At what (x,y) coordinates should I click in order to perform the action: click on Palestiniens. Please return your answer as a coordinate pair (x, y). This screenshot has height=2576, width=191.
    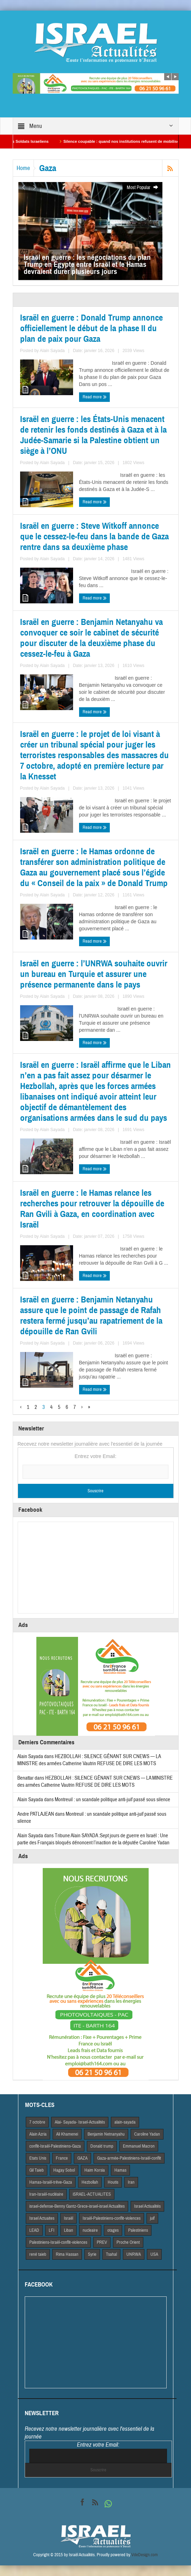
    Looking at the image, I should click on (138, 2230).